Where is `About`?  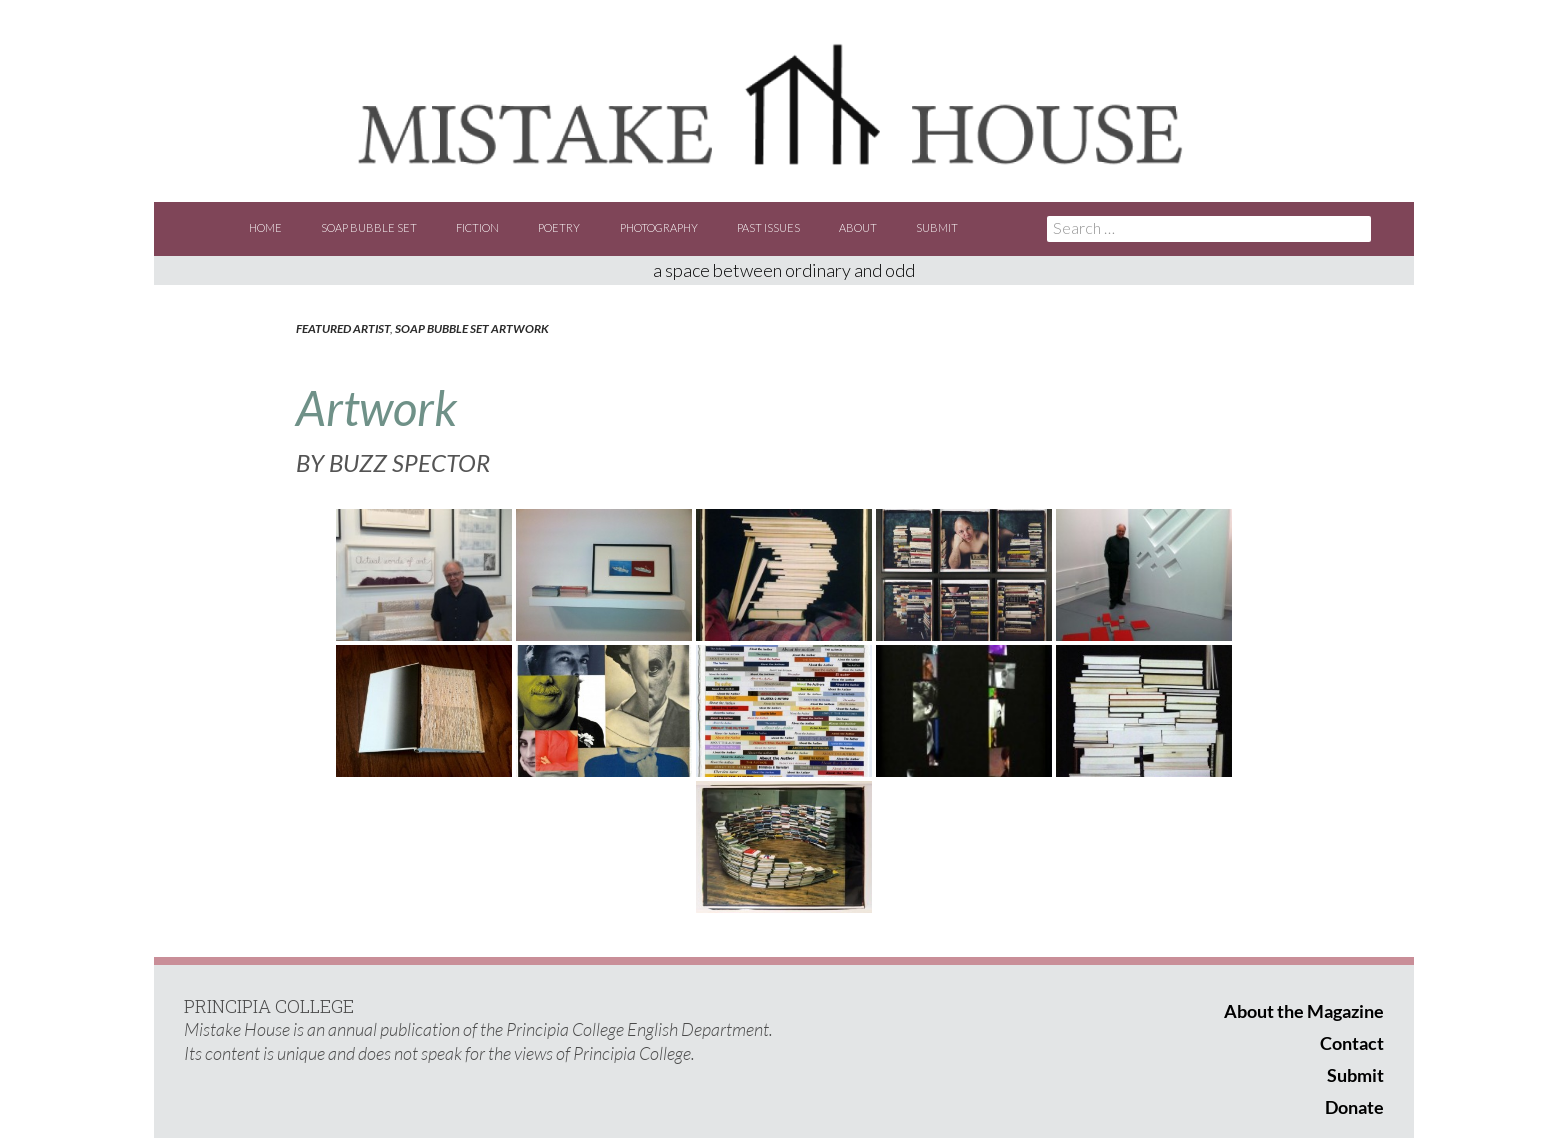
About is located at coordinates (858, 227).